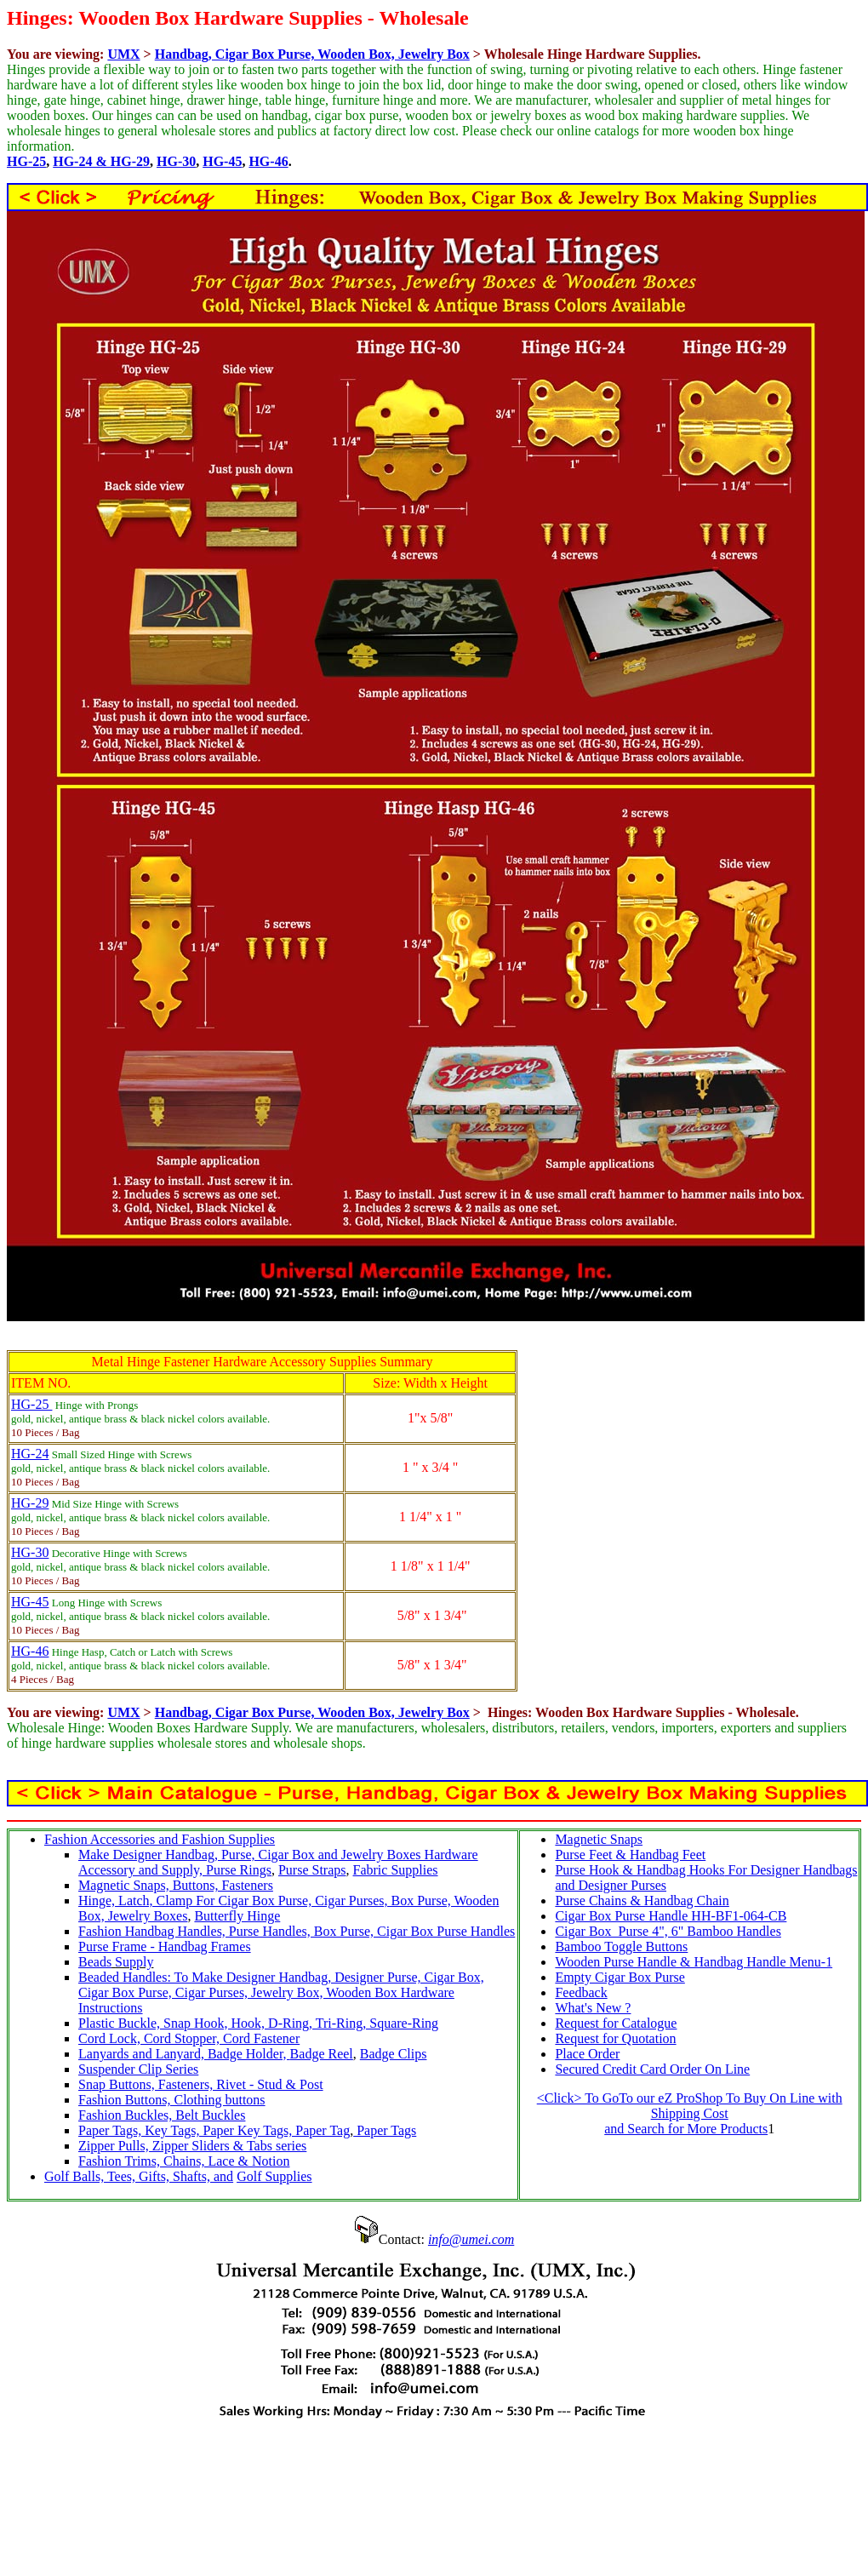  I want to click on UMX, so click(123, 54).